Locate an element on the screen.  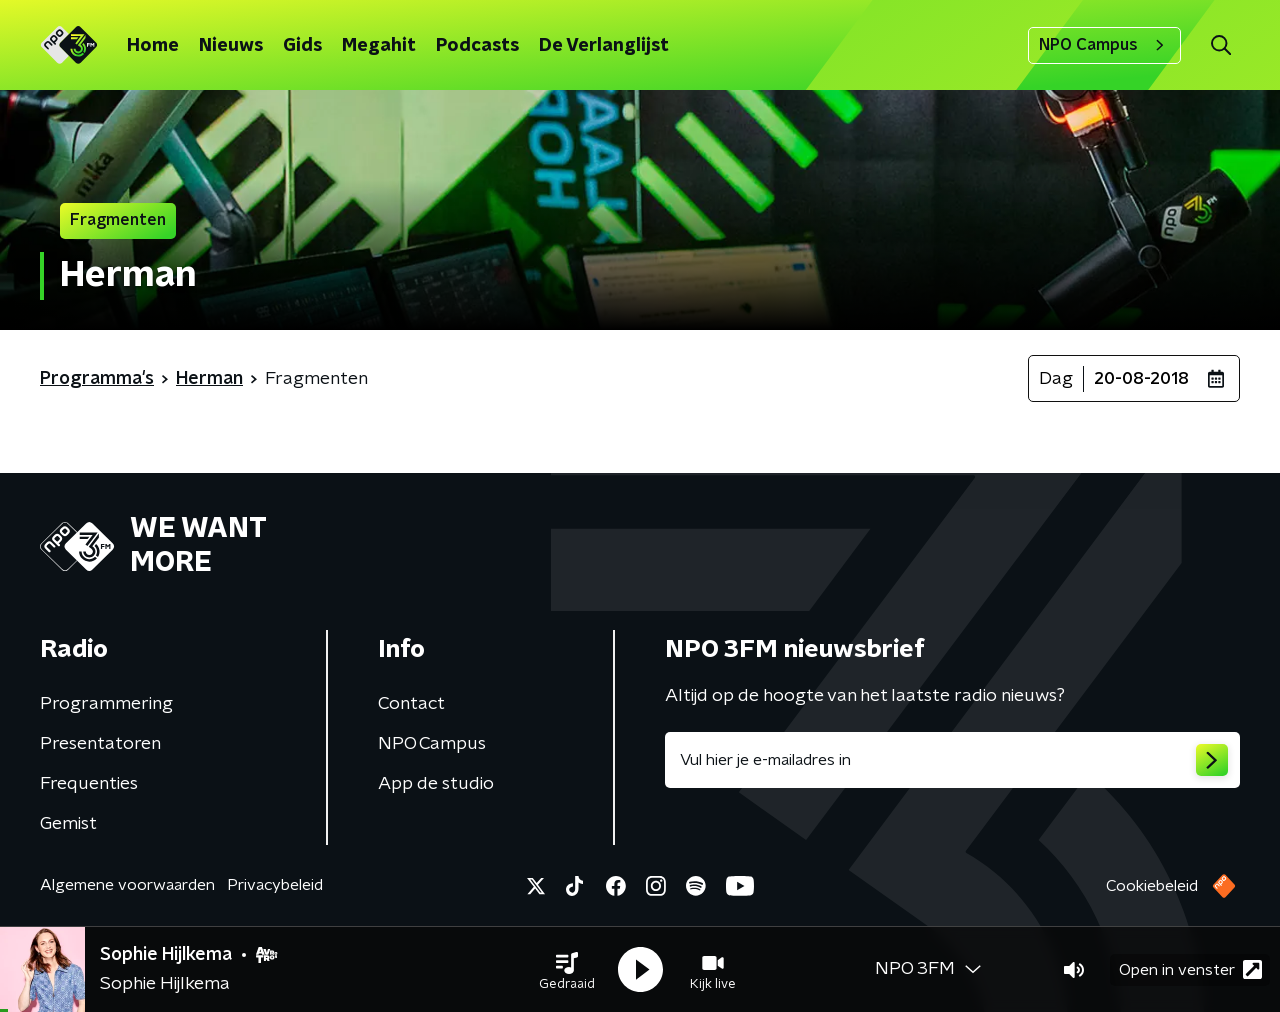
Programmering is located at coordinates (106, 704).